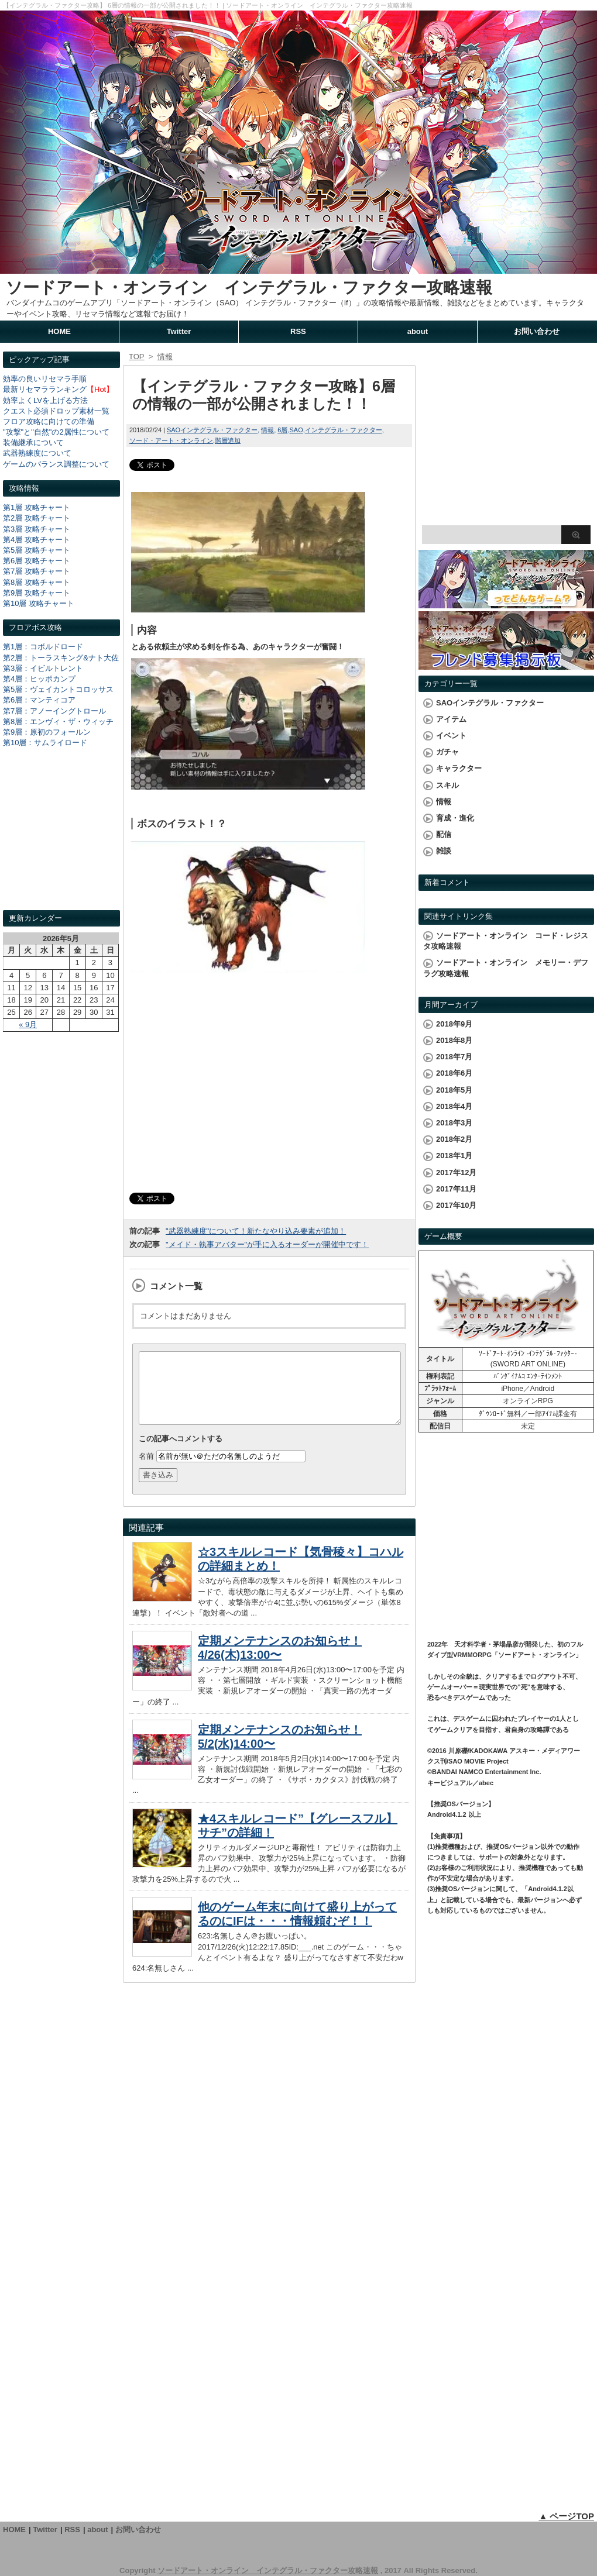 The width and height of the screenshot is (597, 2576). I want to click on 第9層：原初のフォールン, so click(47, 732).